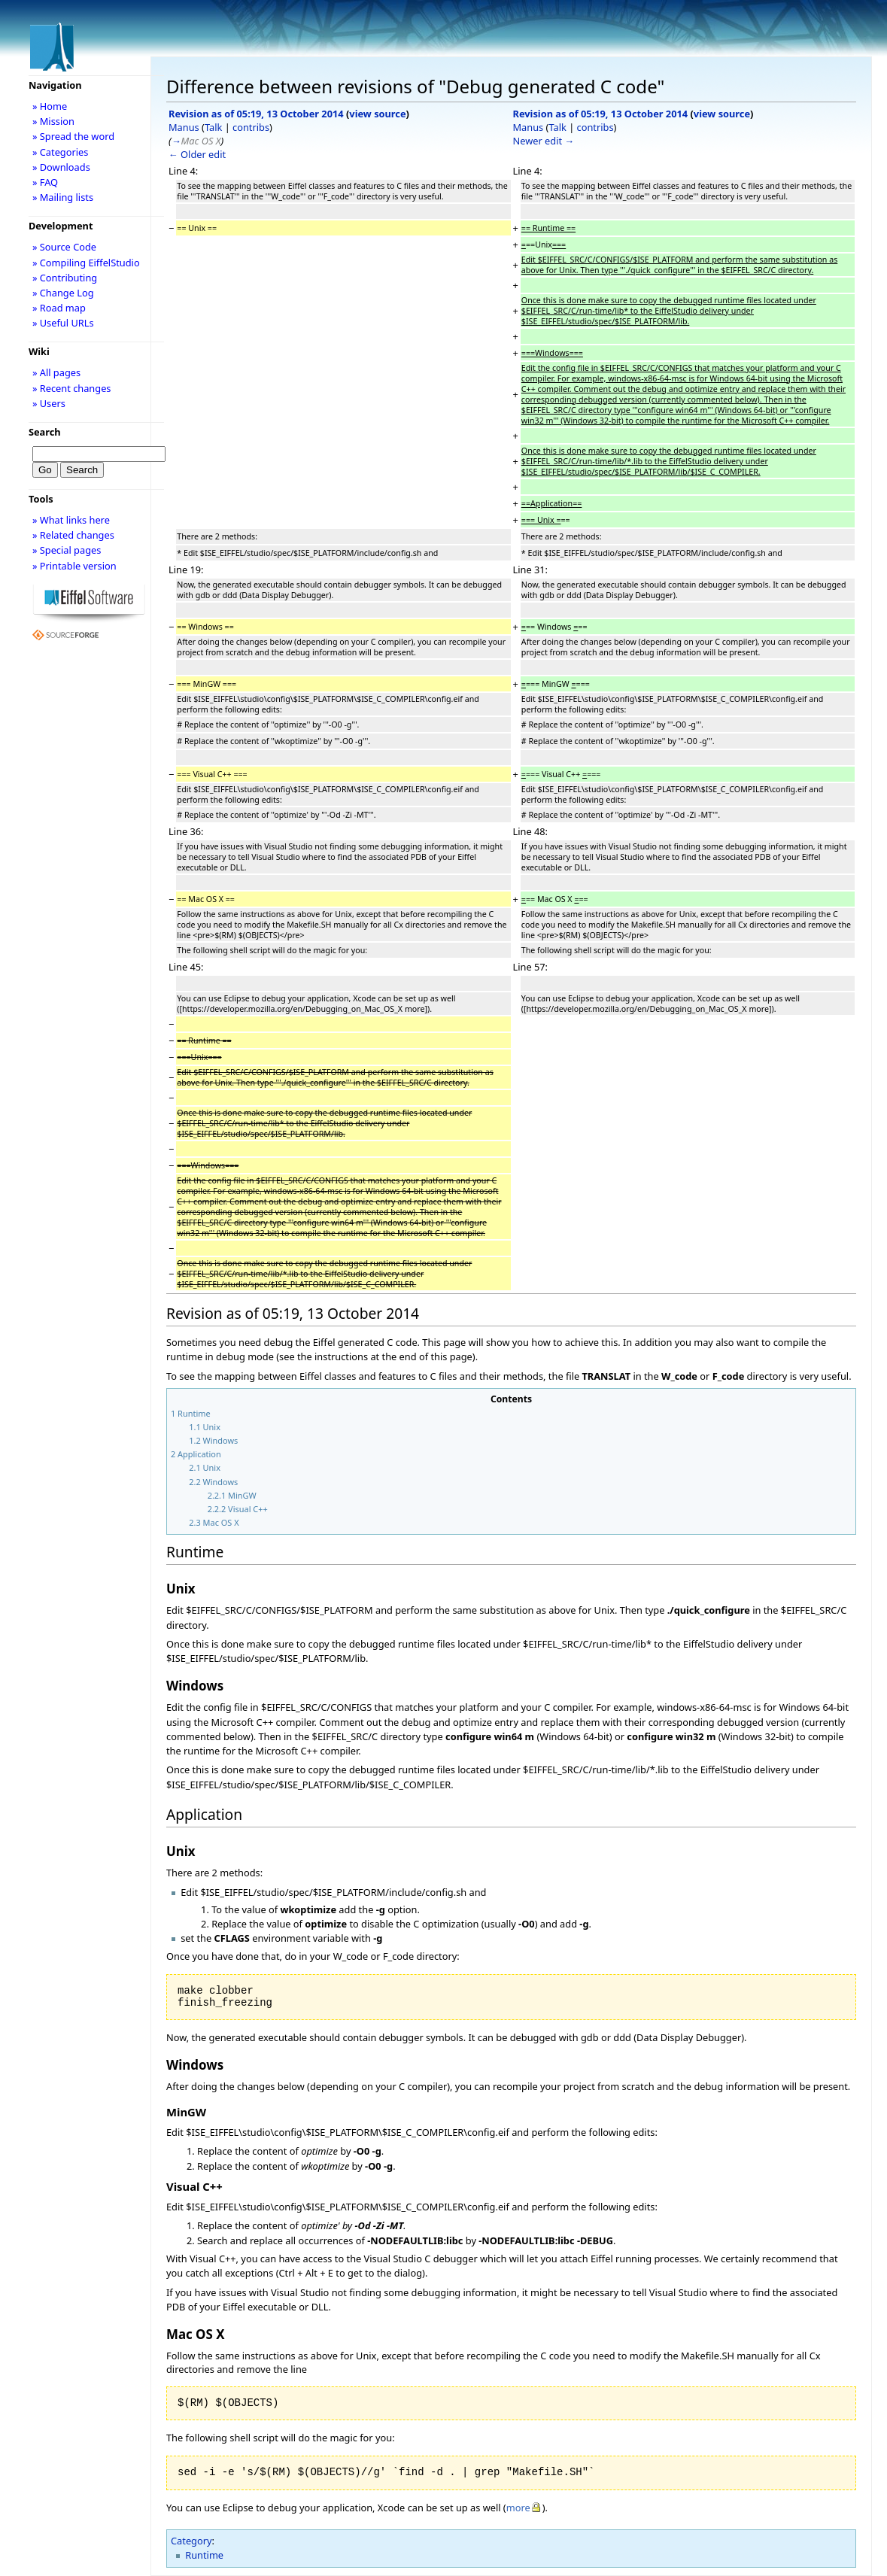 The width and height of the screenshot is (887, 2576). I want to click on view source, so click(377, 113).